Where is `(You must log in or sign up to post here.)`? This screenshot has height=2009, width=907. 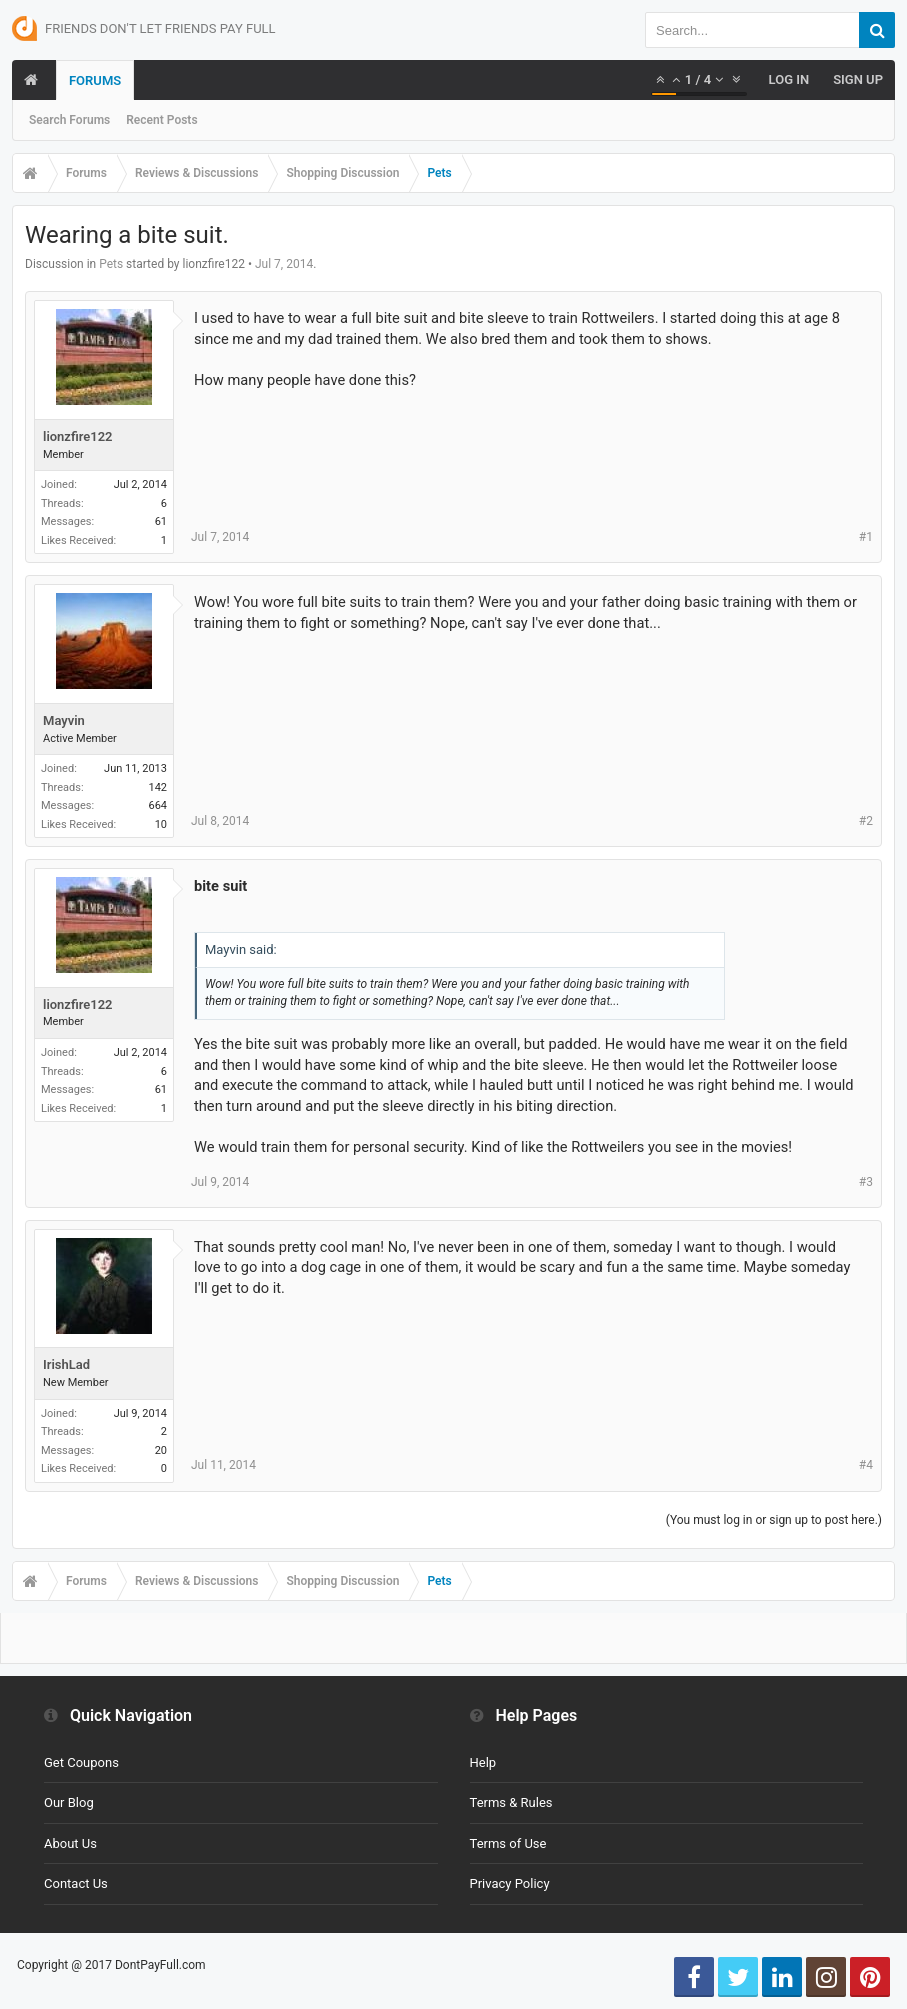 (You must log in or sign up to post here.) is located at coordinates (774, 1520).